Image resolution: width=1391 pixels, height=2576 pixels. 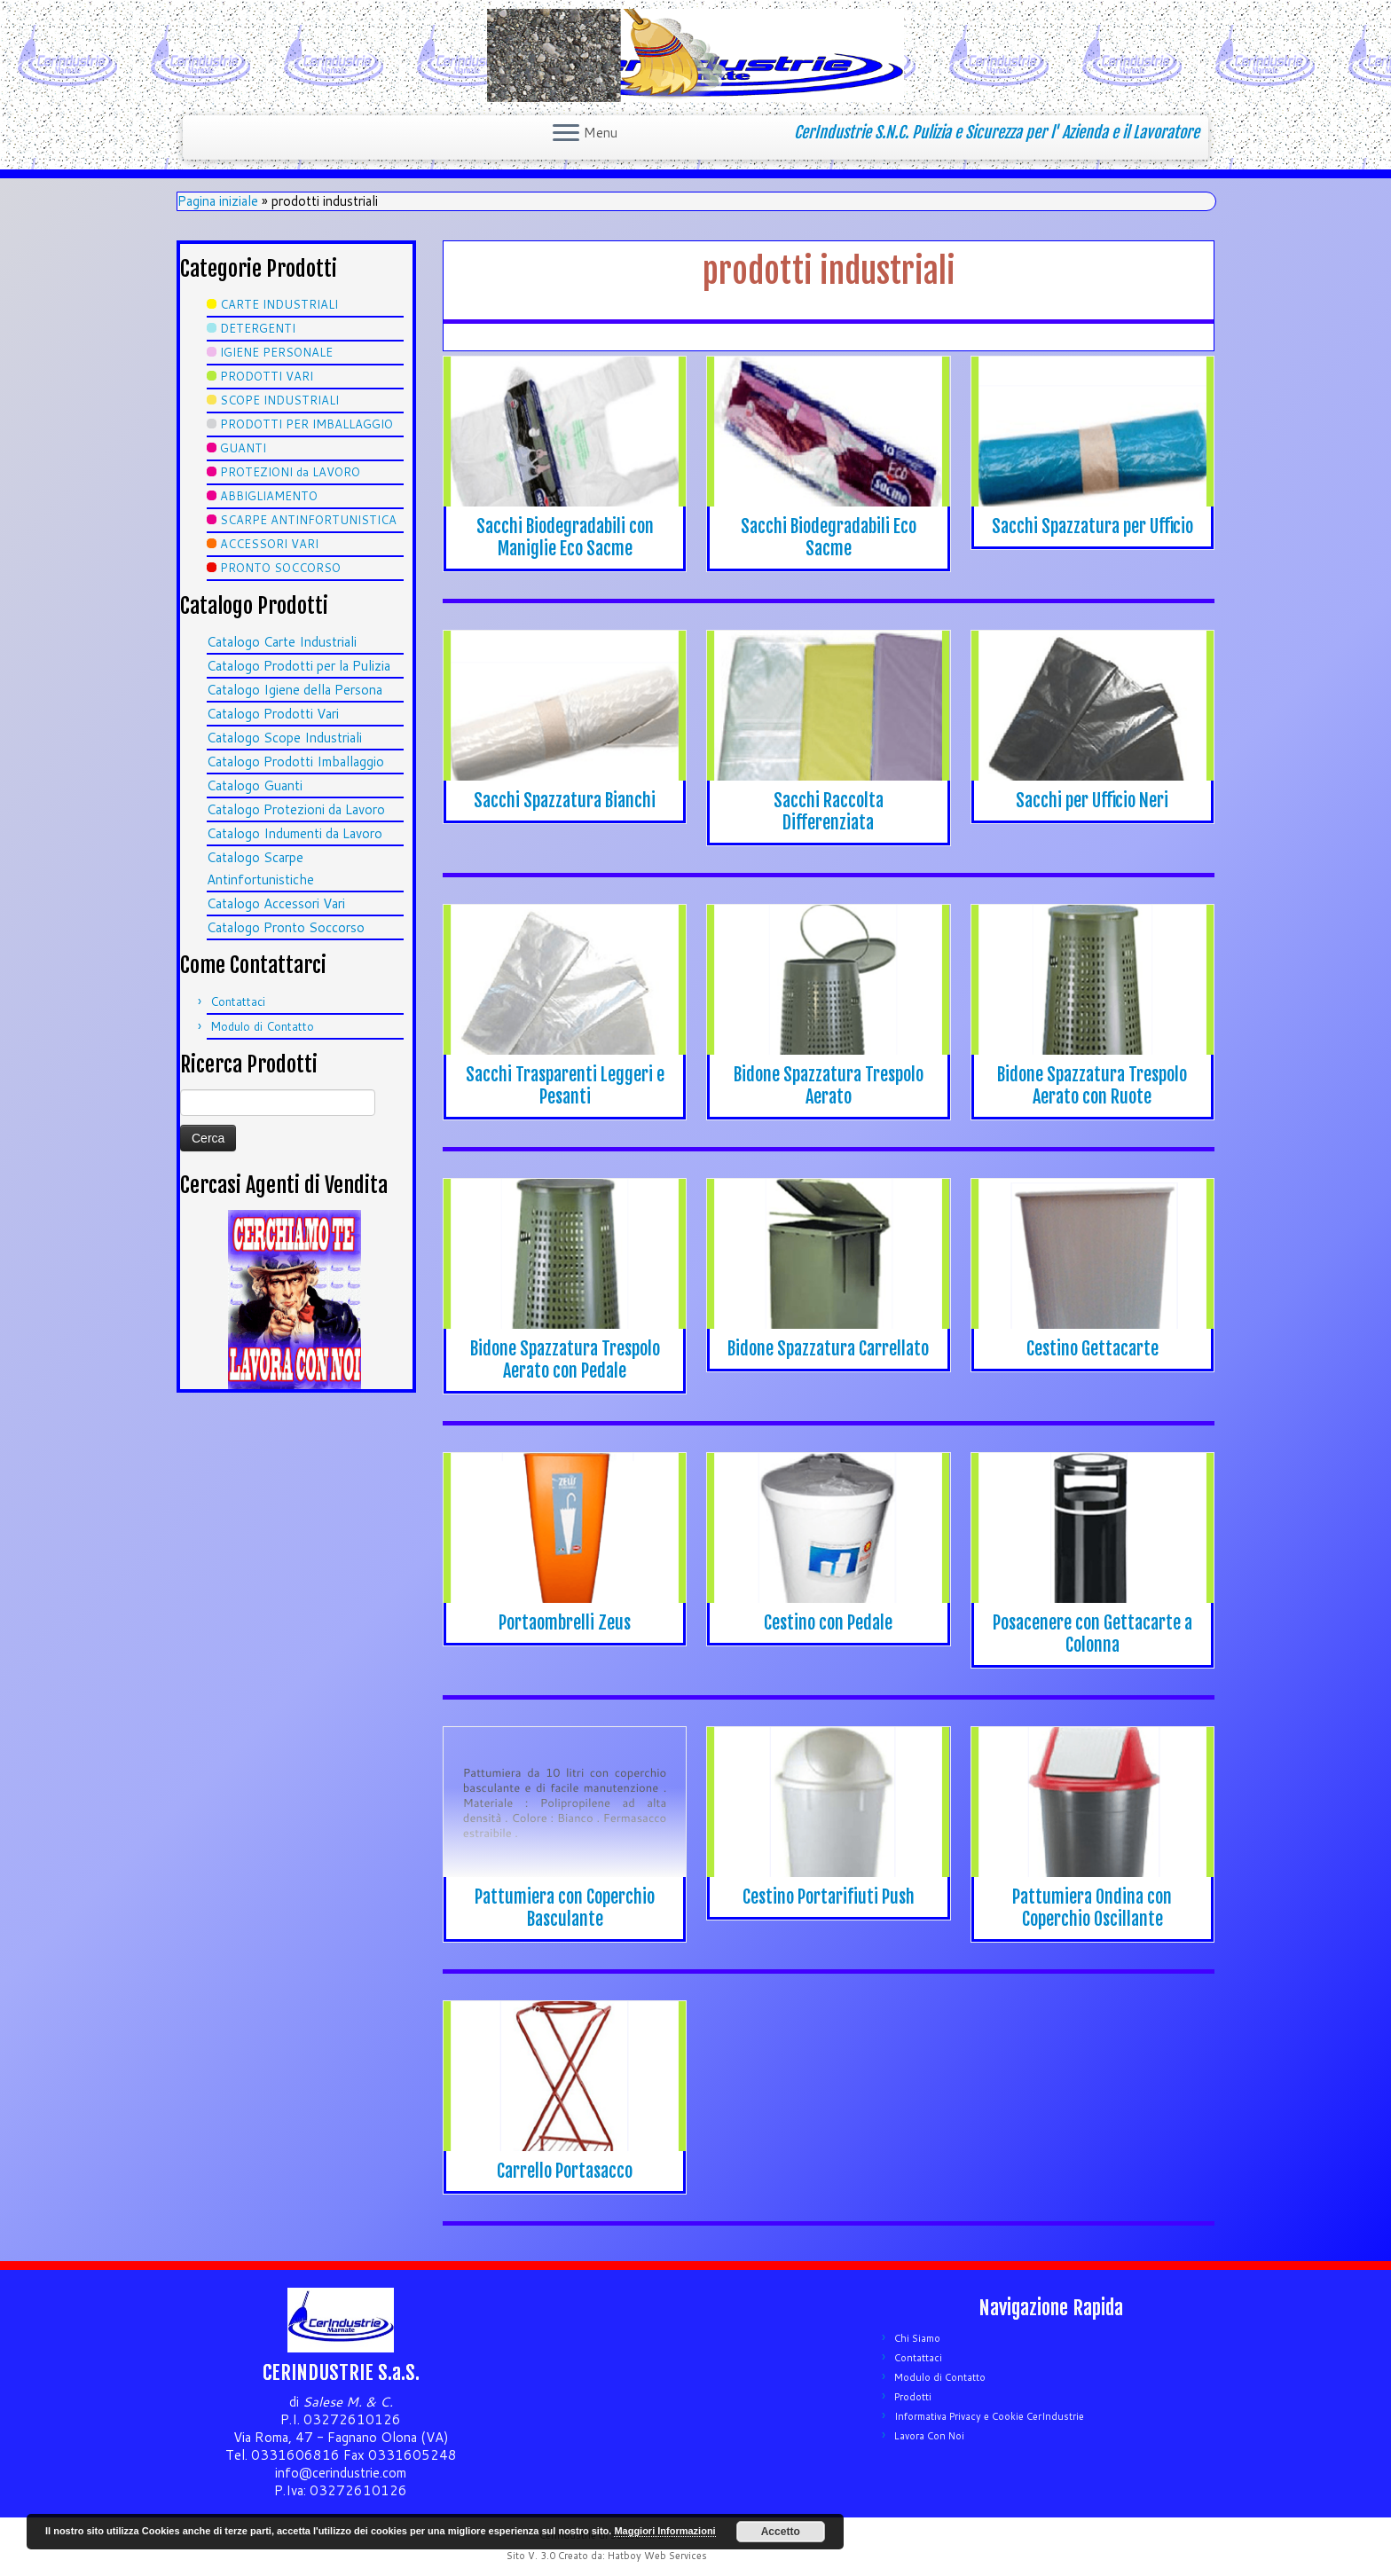 What do you see at coordinates (294, 689) in the screenshot?
I see `Catalogo Igiene della Persona` at bounding box center [294, 689].